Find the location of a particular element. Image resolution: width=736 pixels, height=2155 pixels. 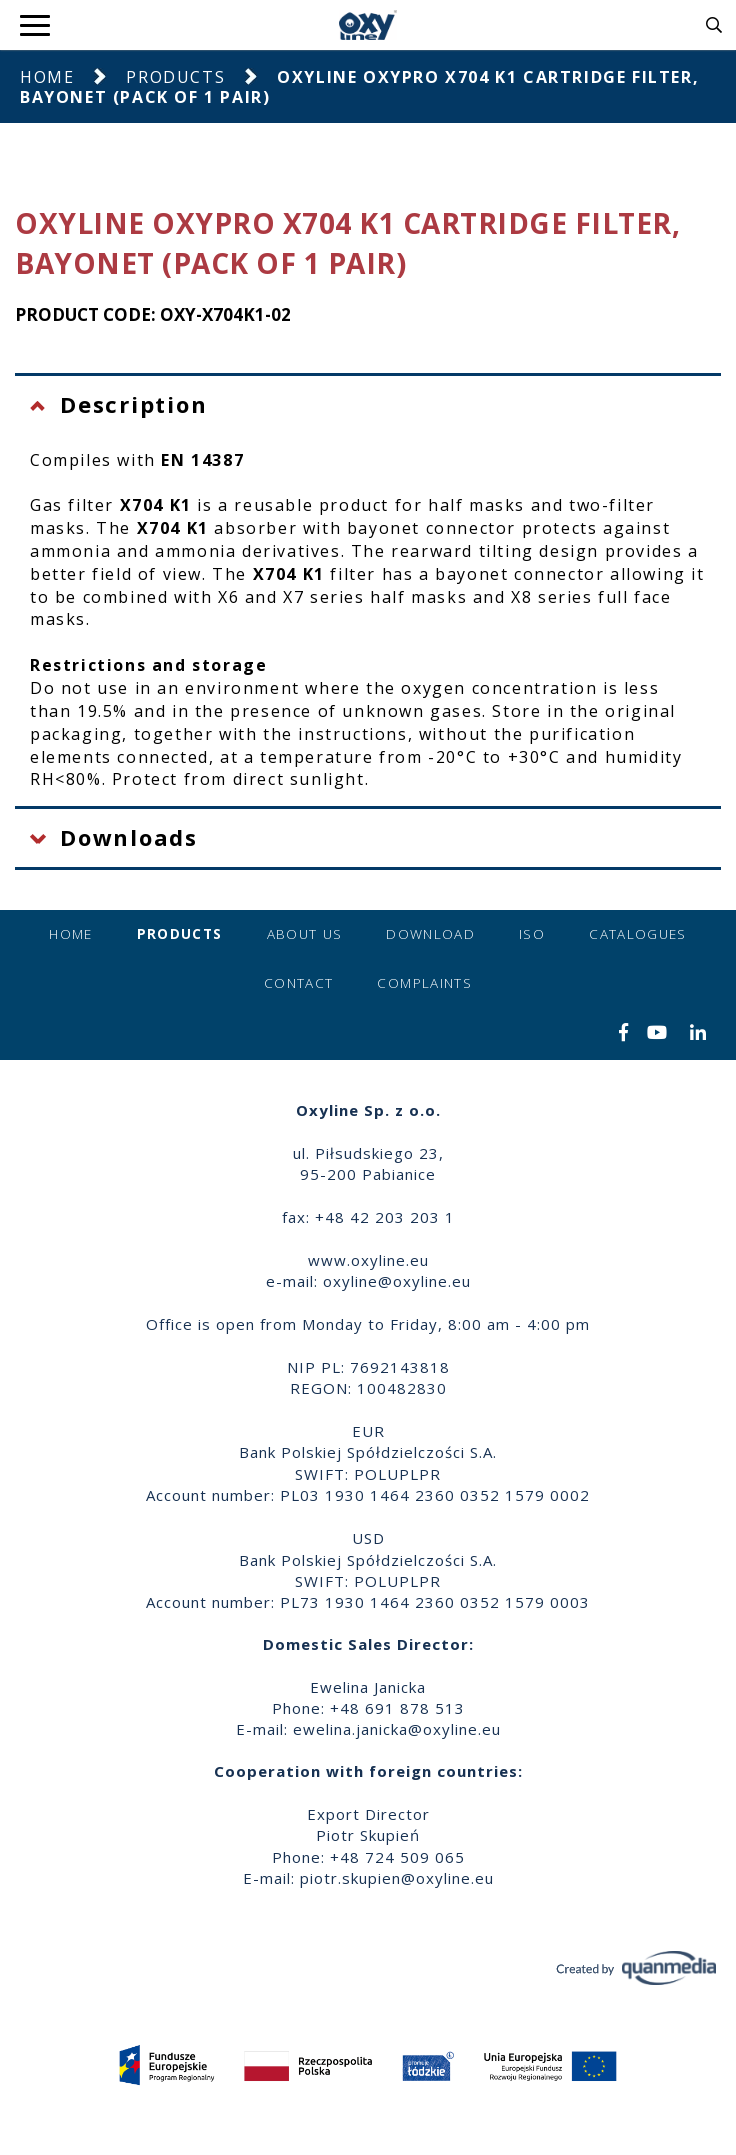

Contact is located at coordinates (298, 983).